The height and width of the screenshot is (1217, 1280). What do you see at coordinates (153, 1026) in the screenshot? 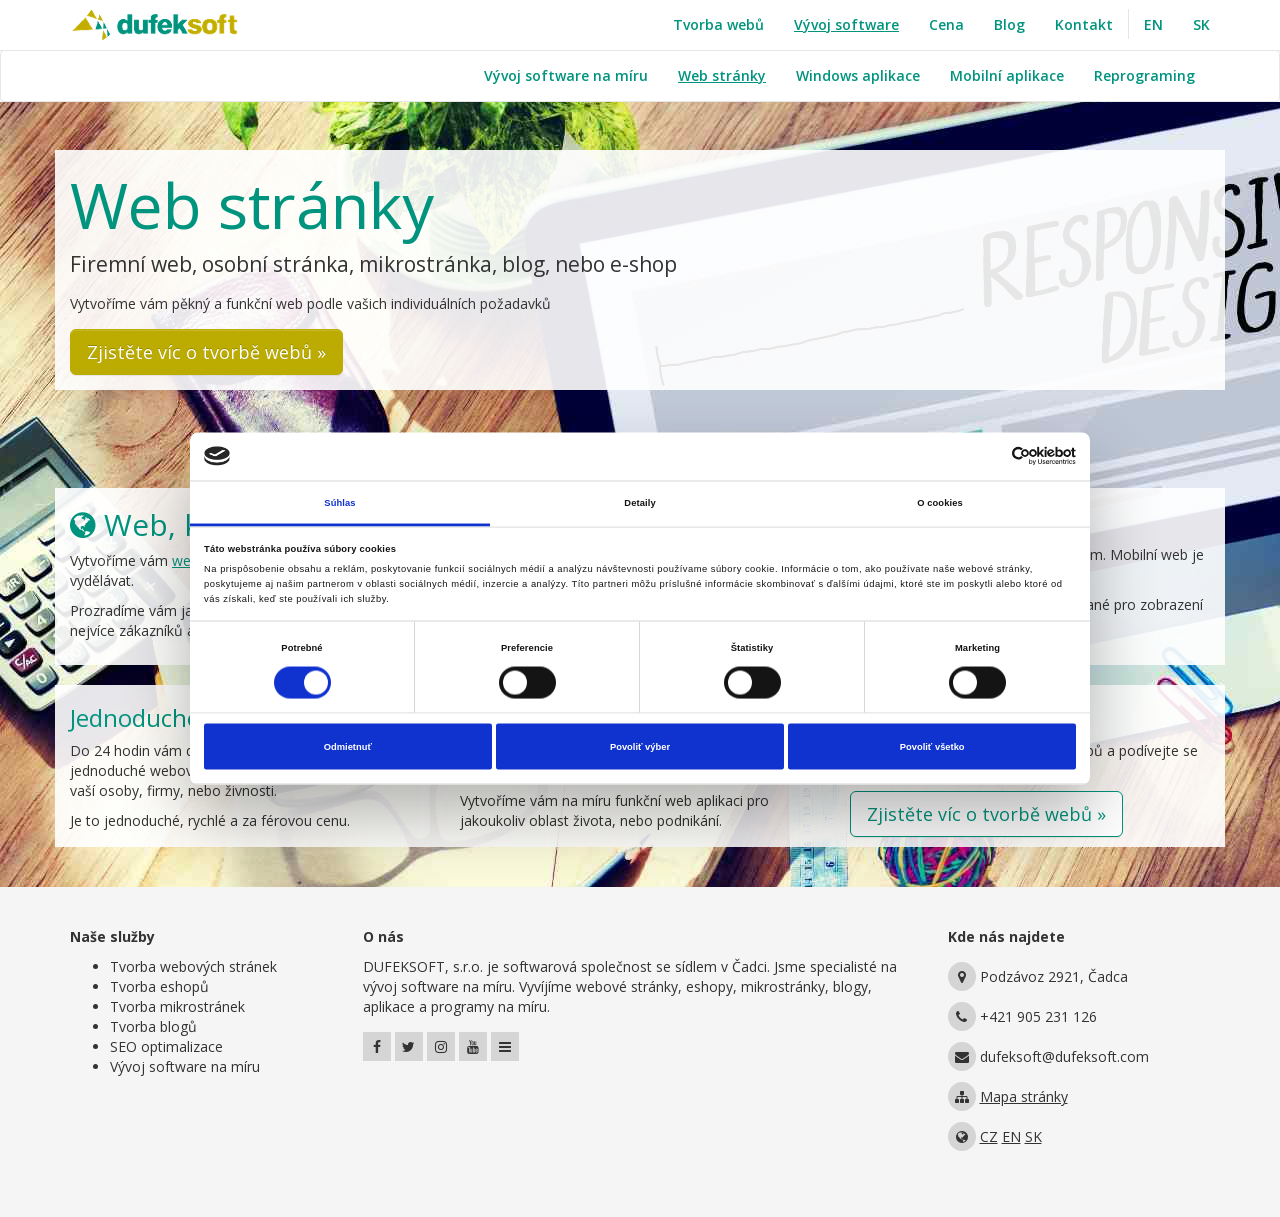
I see `Tvorba blogů` at bounding box center [153, 1026].